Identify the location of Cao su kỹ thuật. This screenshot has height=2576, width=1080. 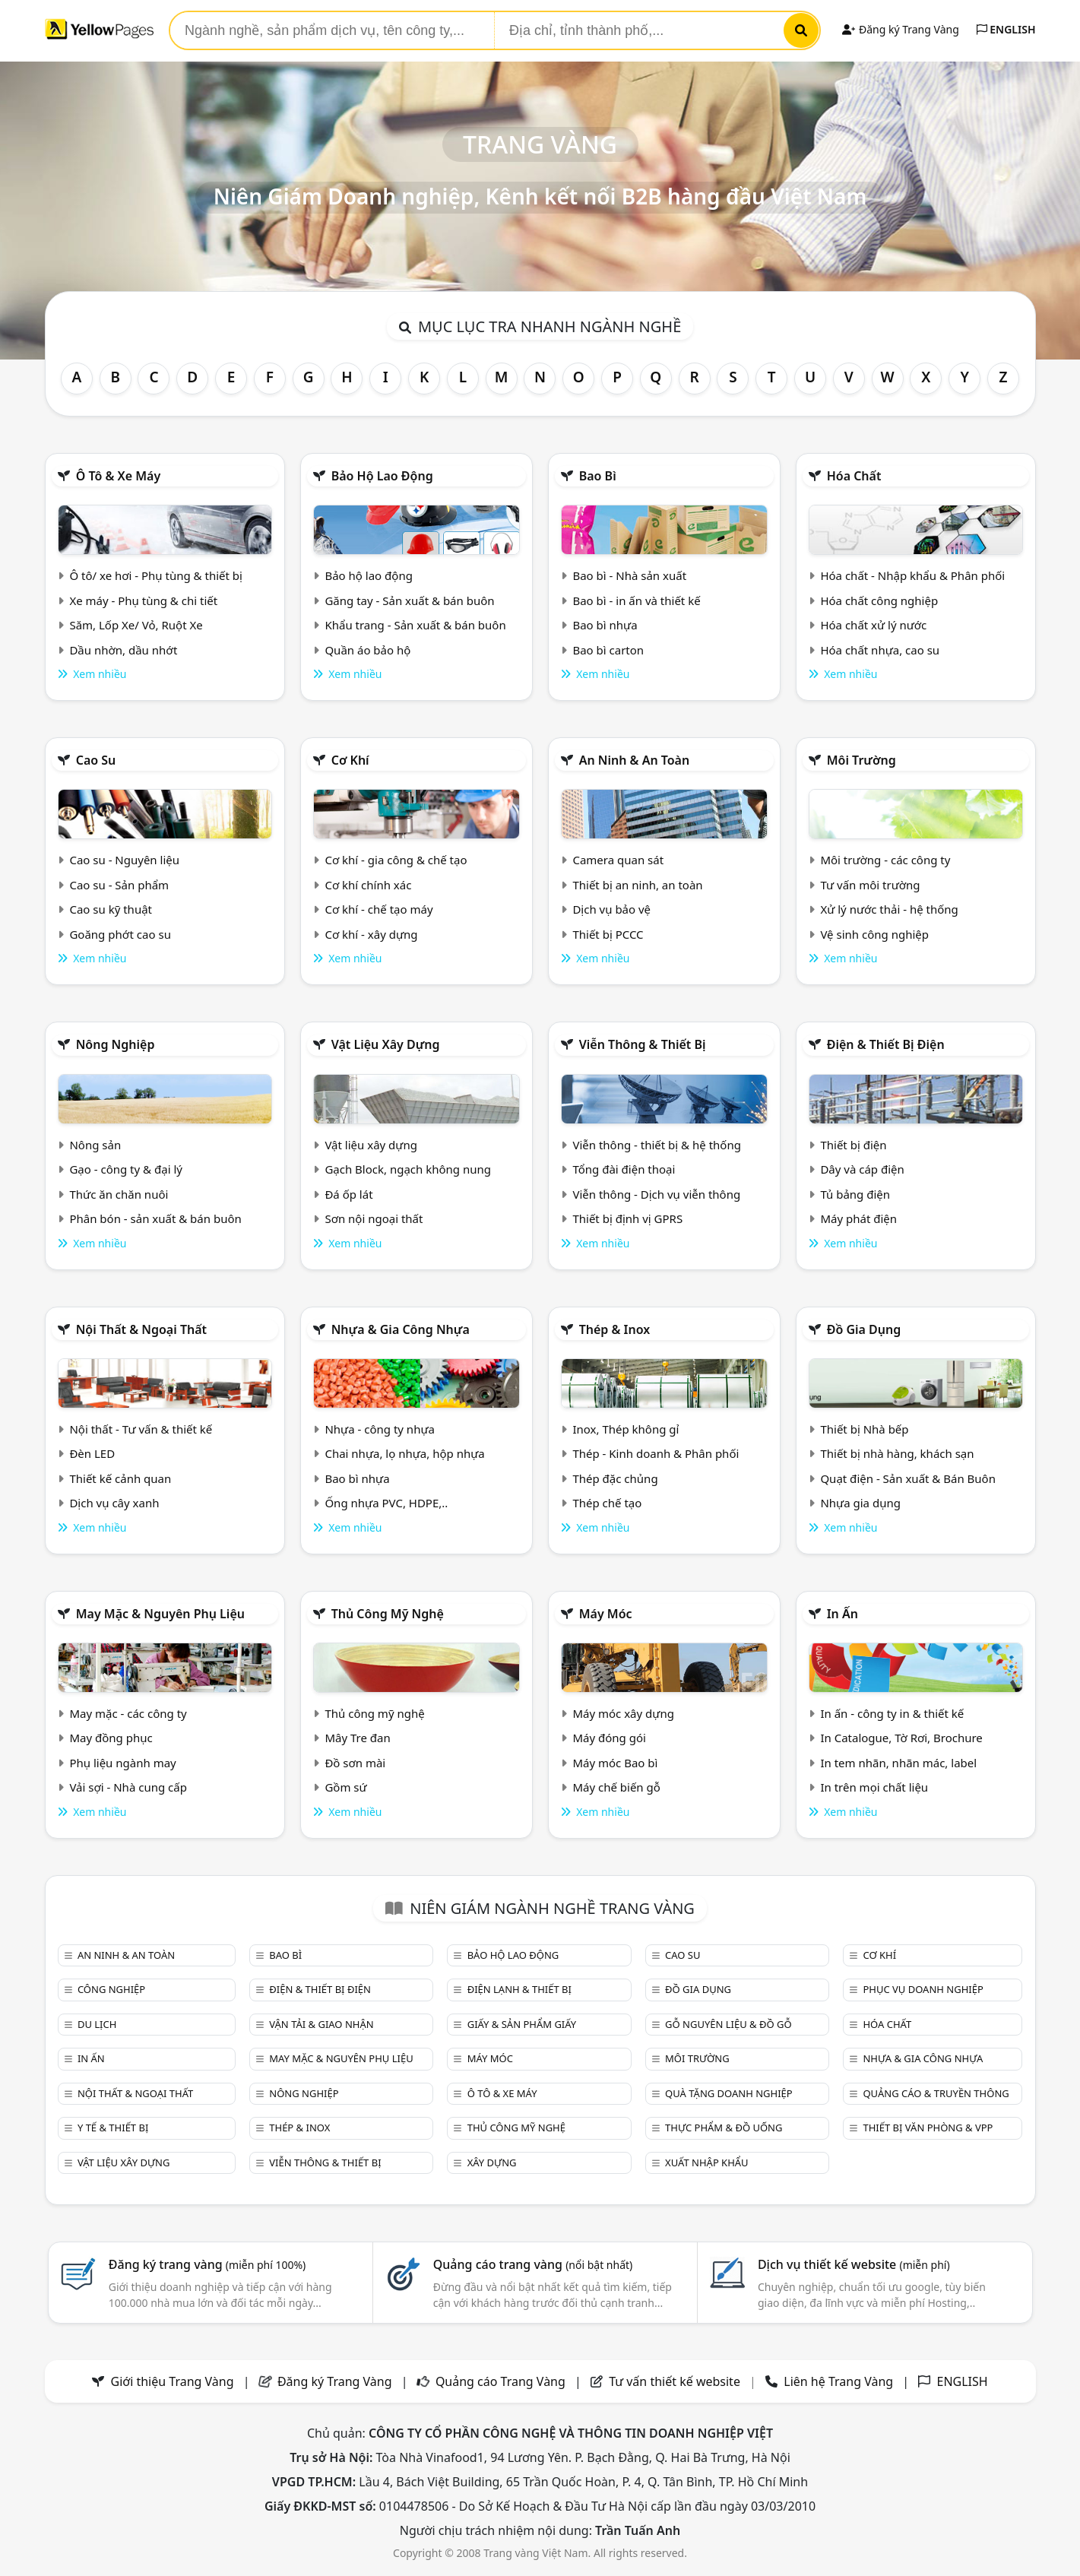
(110, 909).